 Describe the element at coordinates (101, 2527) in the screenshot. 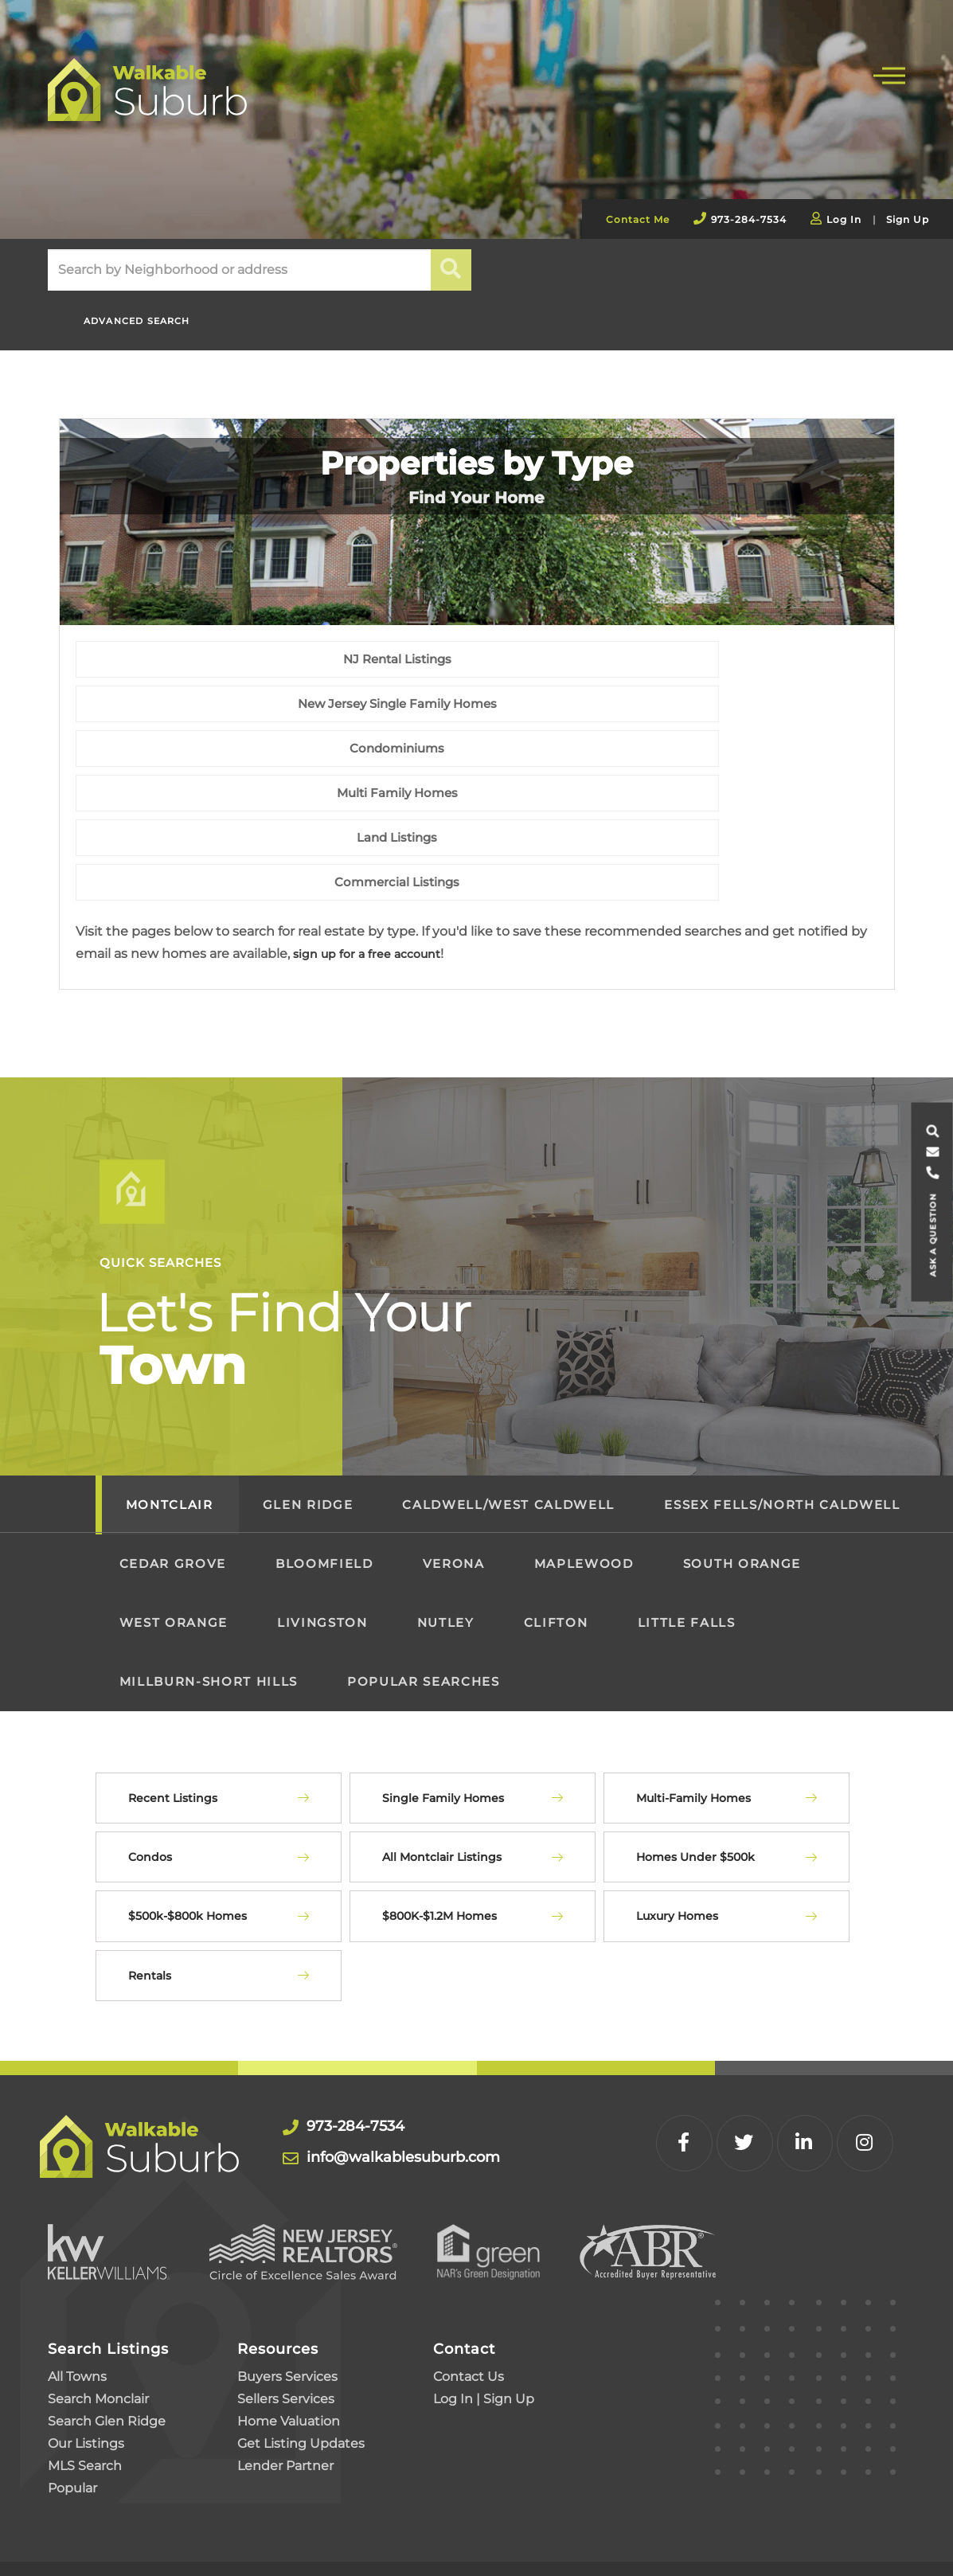

I see `Privacy Policy` at that location.